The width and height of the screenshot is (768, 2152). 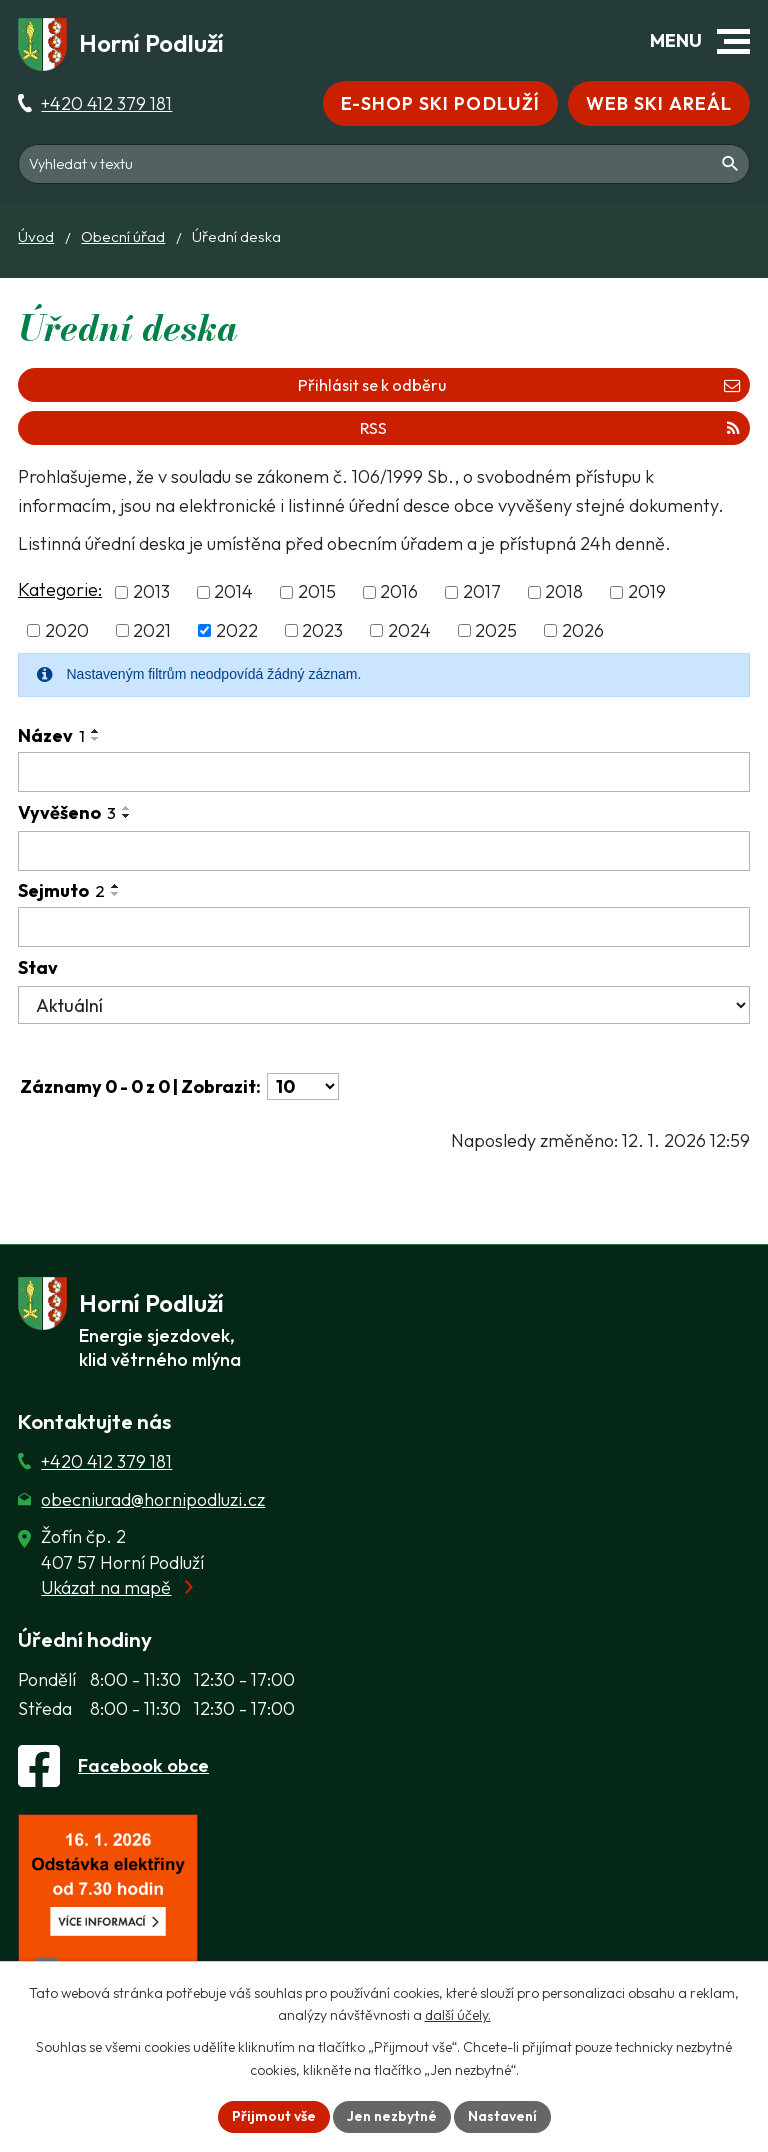 What do you see at coordinates (153, 1499) in the screenshot?
I see `obecniurad@hornipodluzi.cz` at bounding box center [153, 1499].